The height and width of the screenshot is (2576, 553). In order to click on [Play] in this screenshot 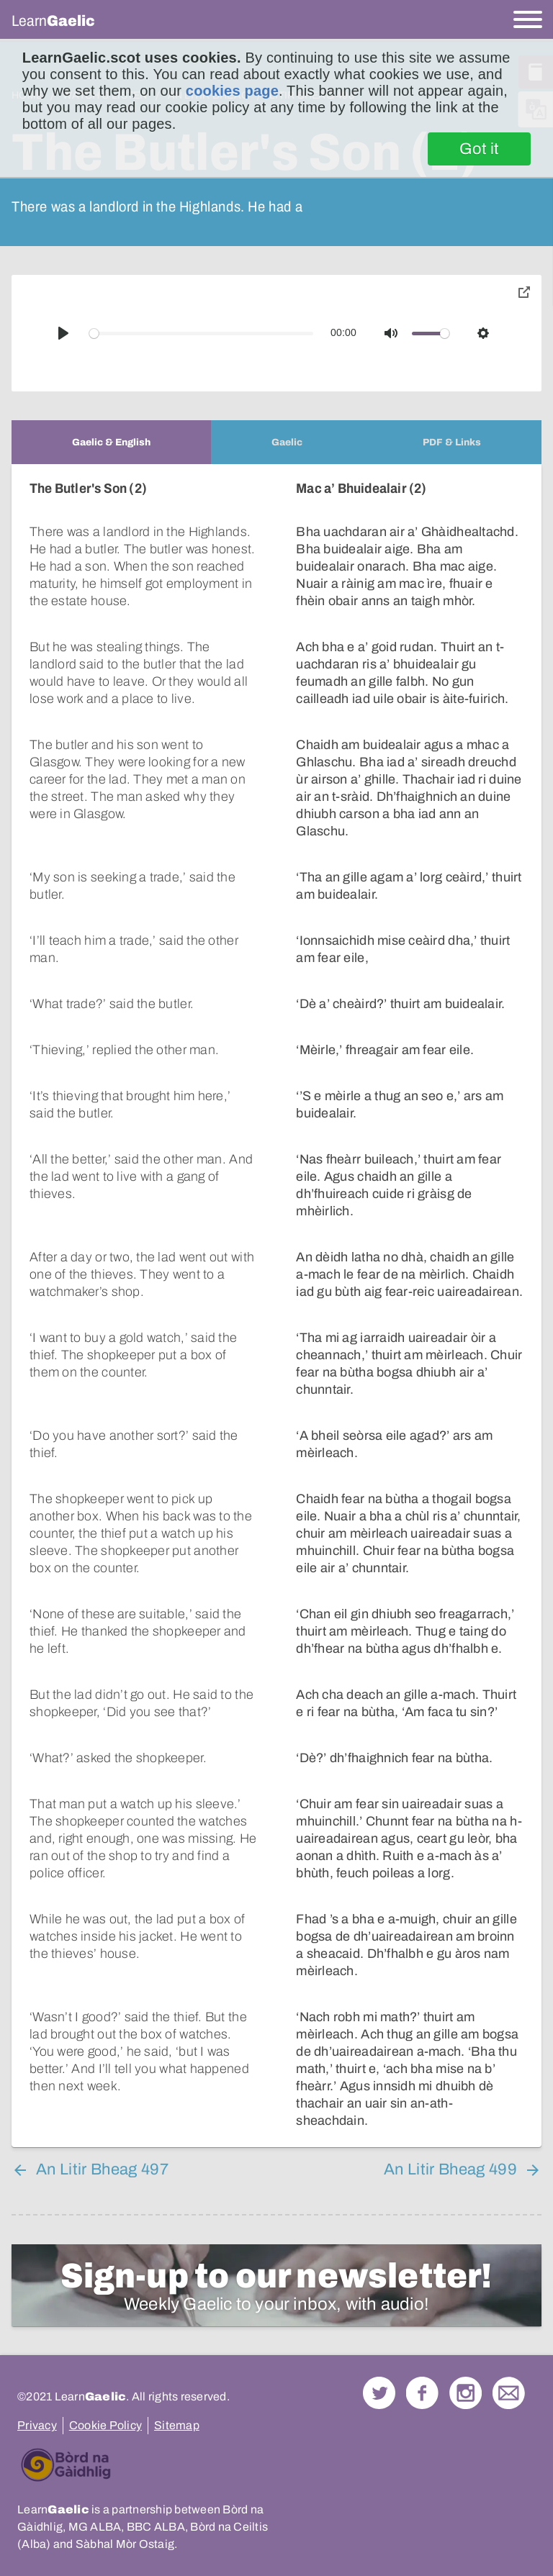, I will do `click(63, 333)`.